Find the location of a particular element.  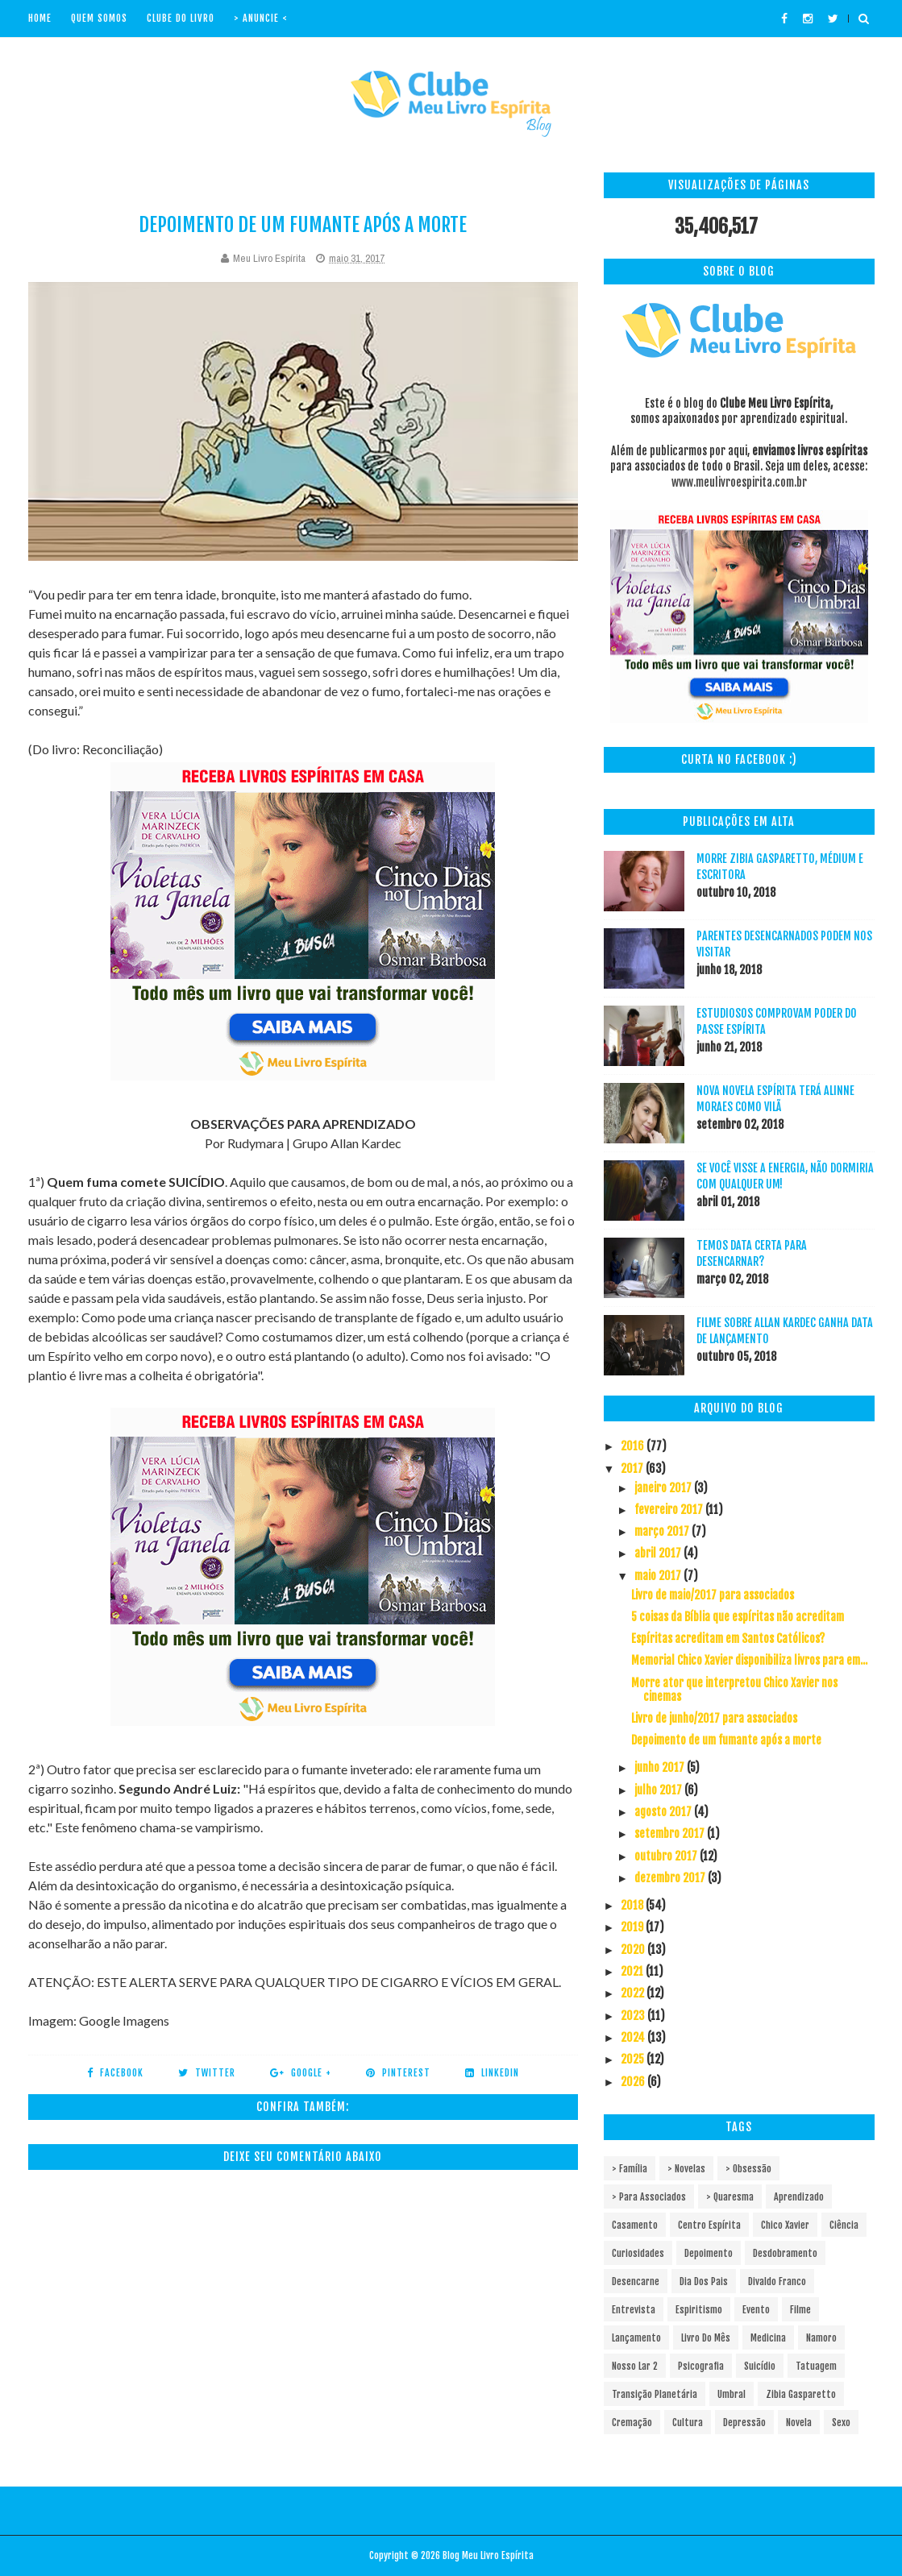

2023 is located at coordinates (634, 2015).